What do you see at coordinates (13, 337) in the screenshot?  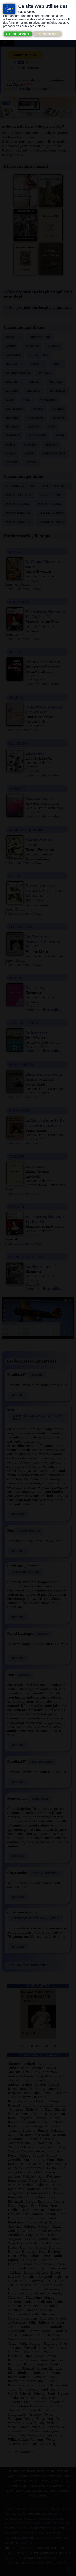 I see `Classique` at bounding box center [13, 337].